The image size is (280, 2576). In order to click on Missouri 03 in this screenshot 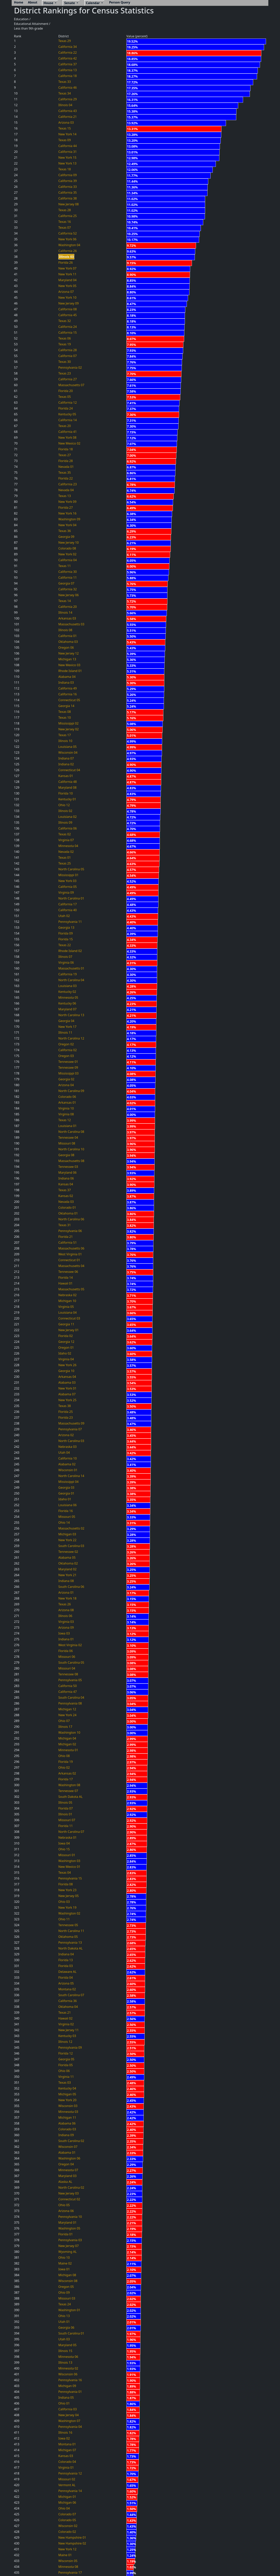, I will do `click(66, 2298)`.